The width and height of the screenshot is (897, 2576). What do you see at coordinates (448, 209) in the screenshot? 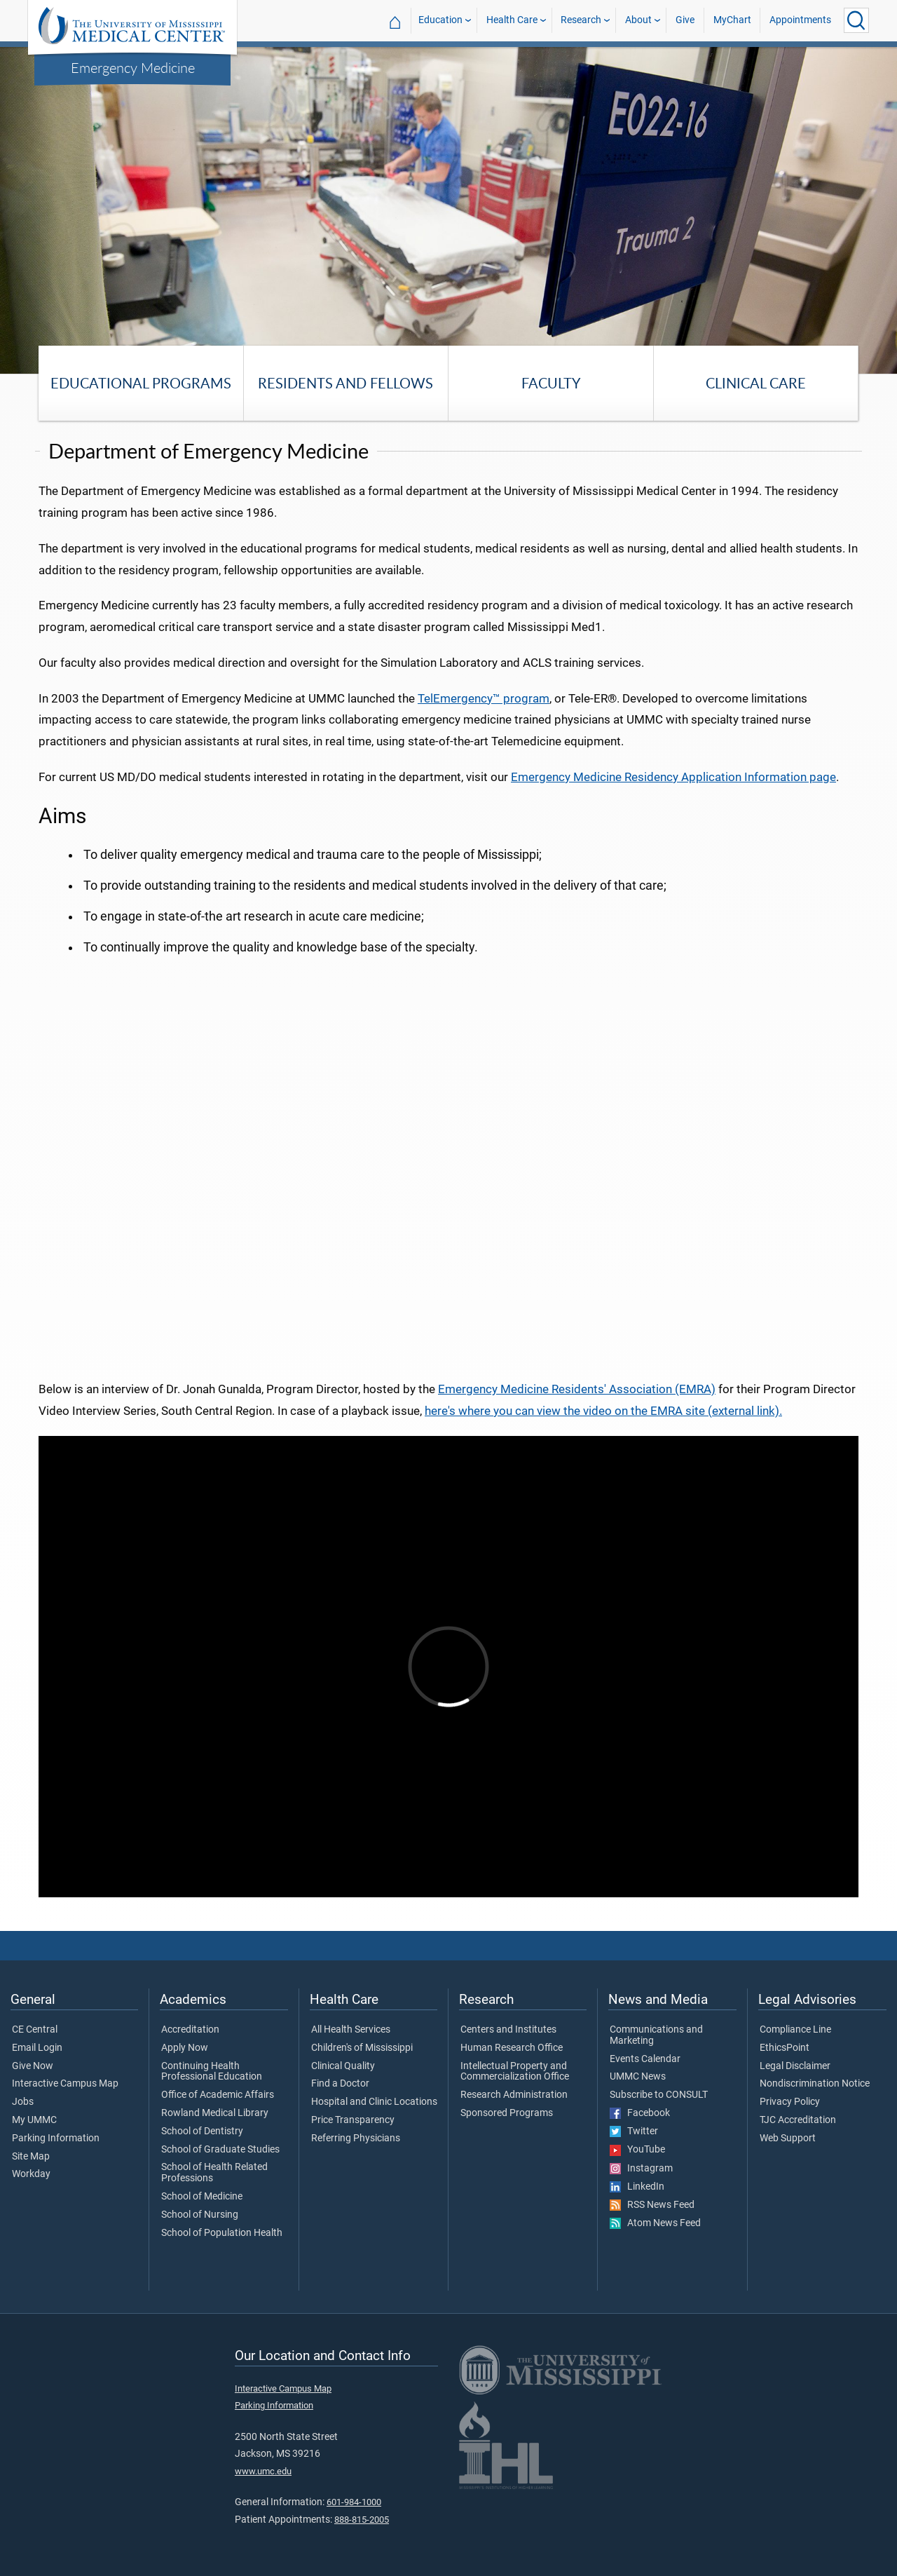
I see `[tabpanel]` at bounding box center [448, 209].